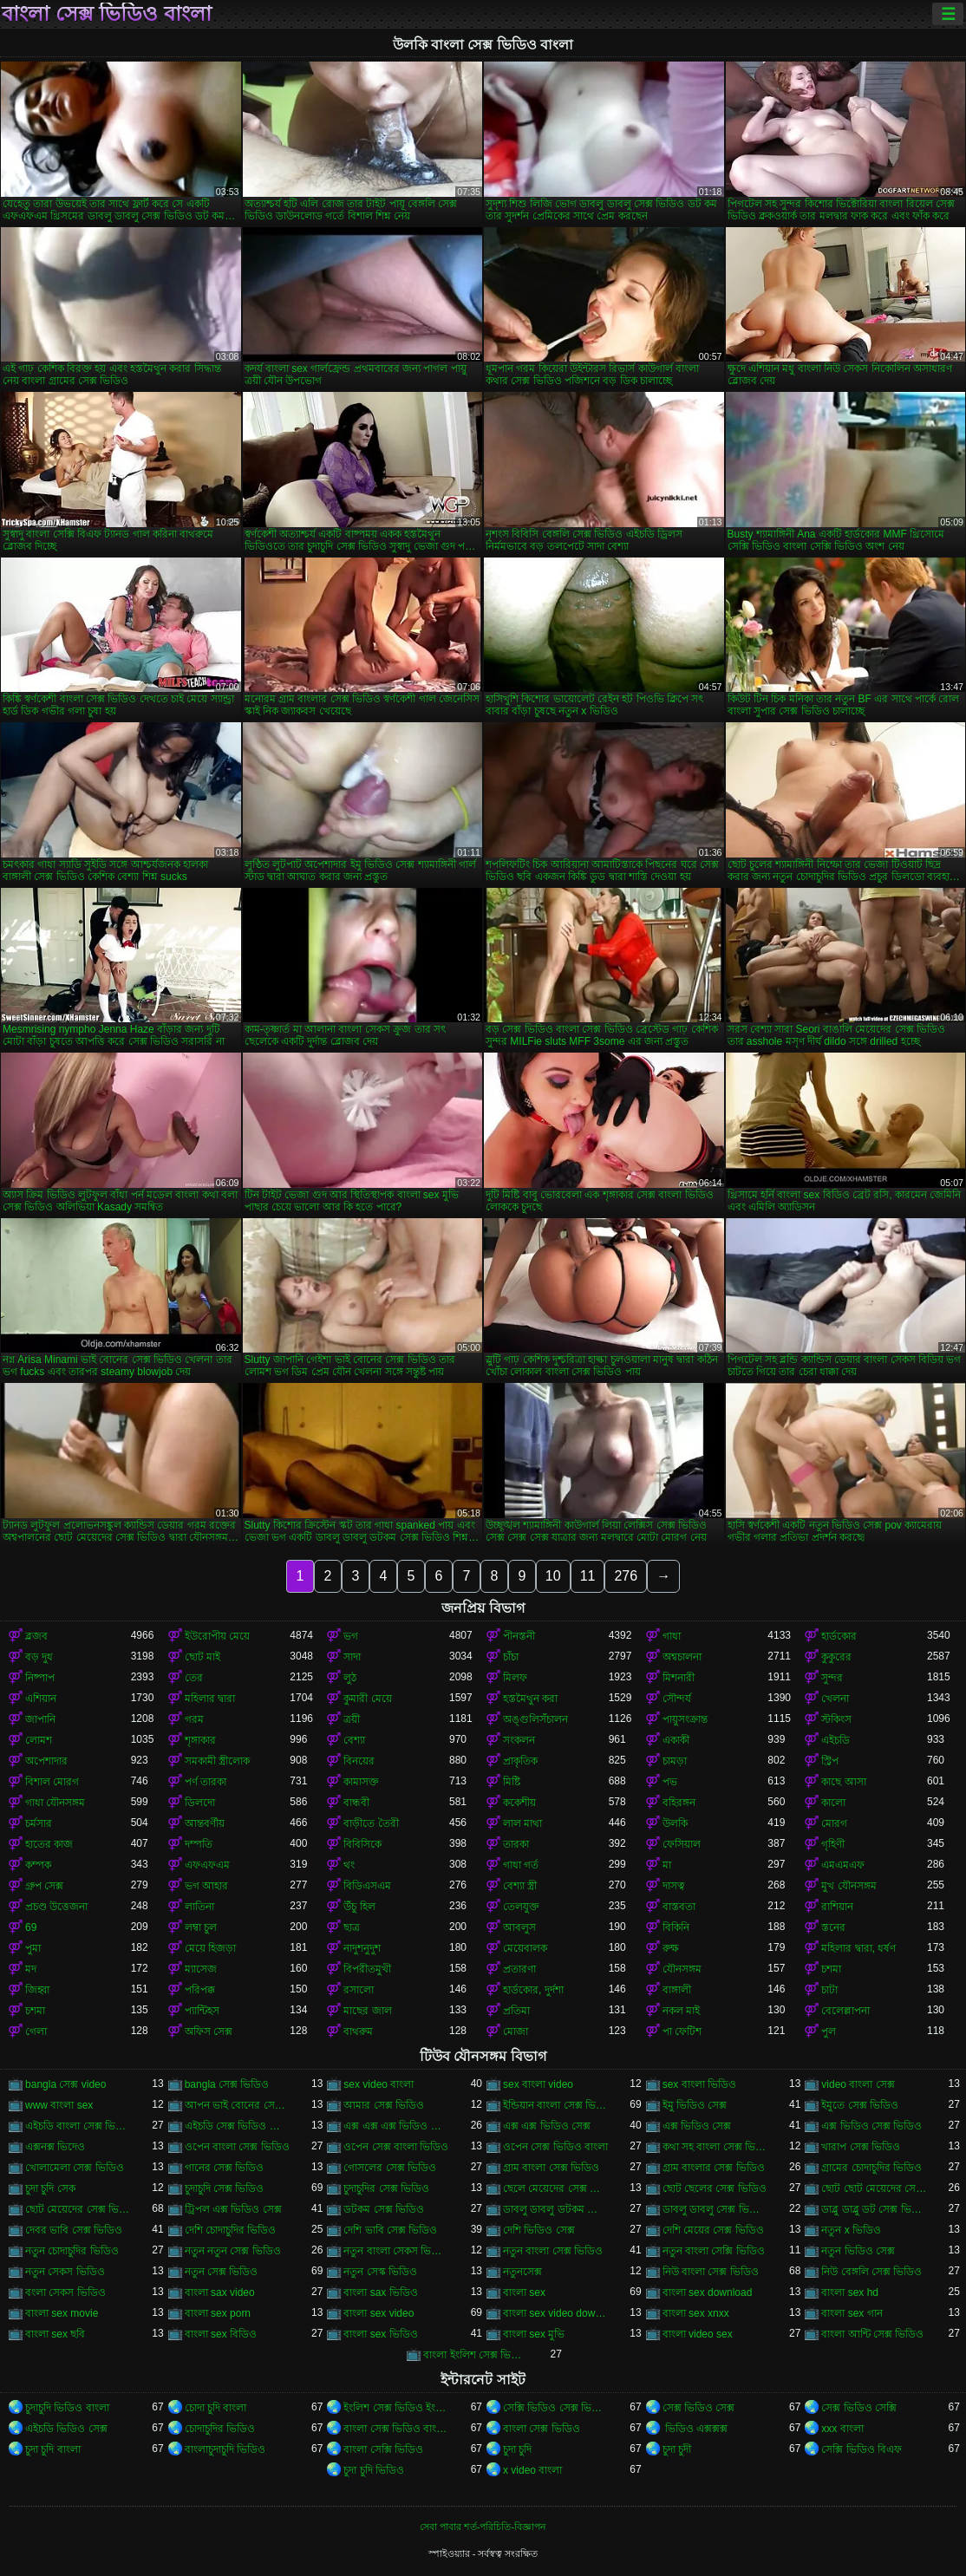 The height and width of the screenshot is (2576, 966). I want to click on গেলা, so click(36, 2031).